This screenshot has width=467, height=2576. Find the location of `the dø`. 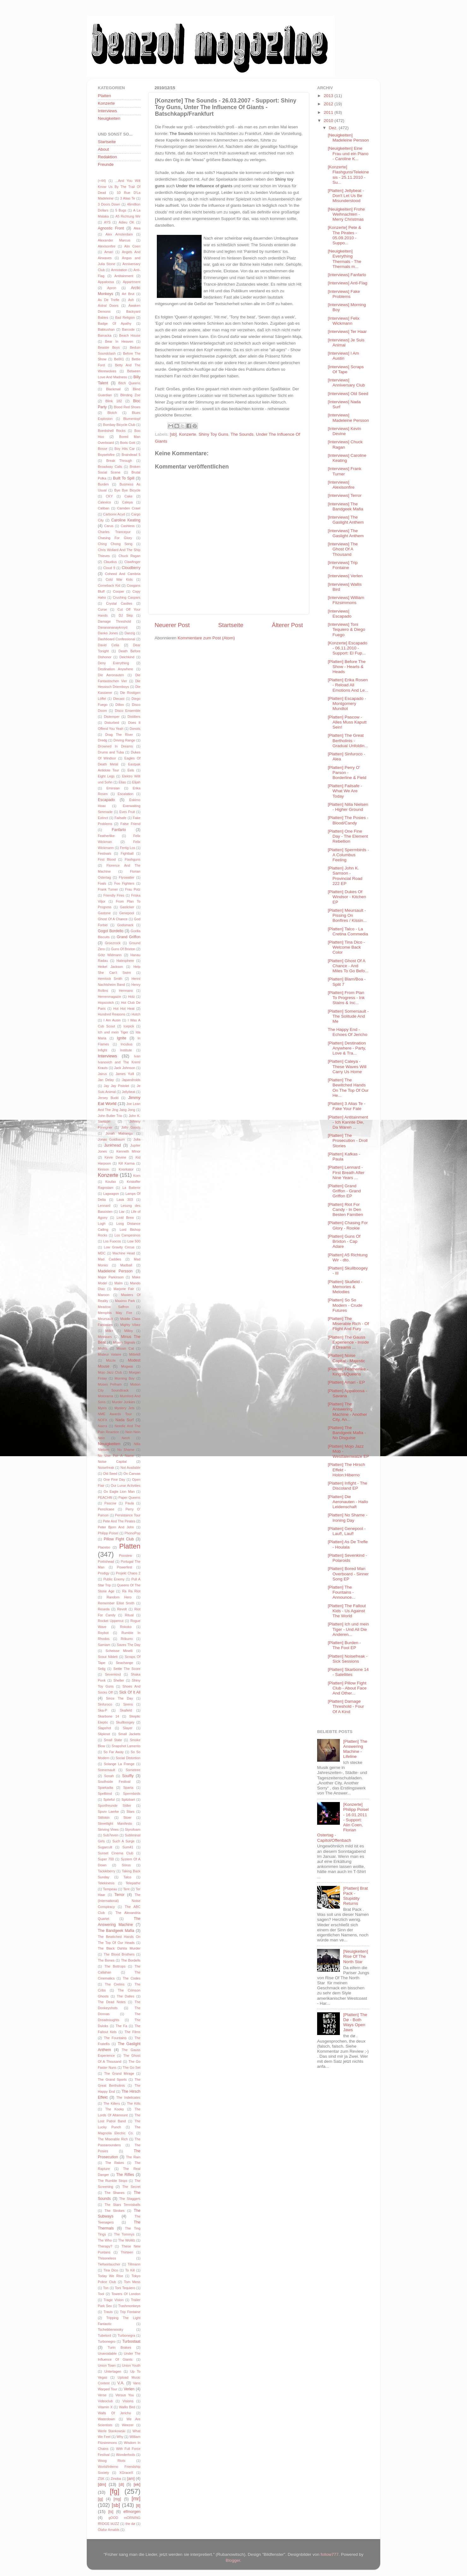

the dø is located at coordinates (130, 2524).